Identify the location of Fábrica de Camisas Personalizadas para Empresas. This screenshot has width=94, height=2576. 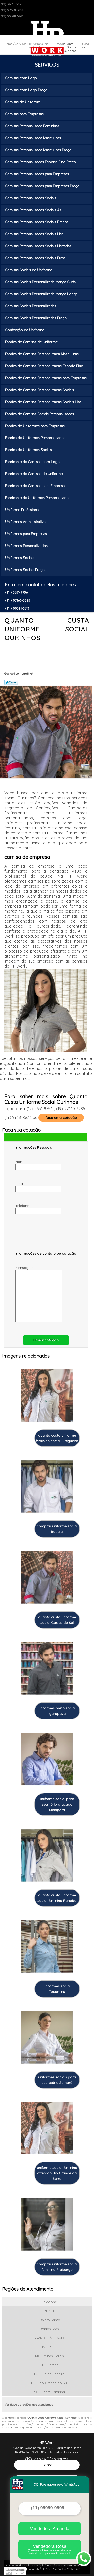
(46, 378).